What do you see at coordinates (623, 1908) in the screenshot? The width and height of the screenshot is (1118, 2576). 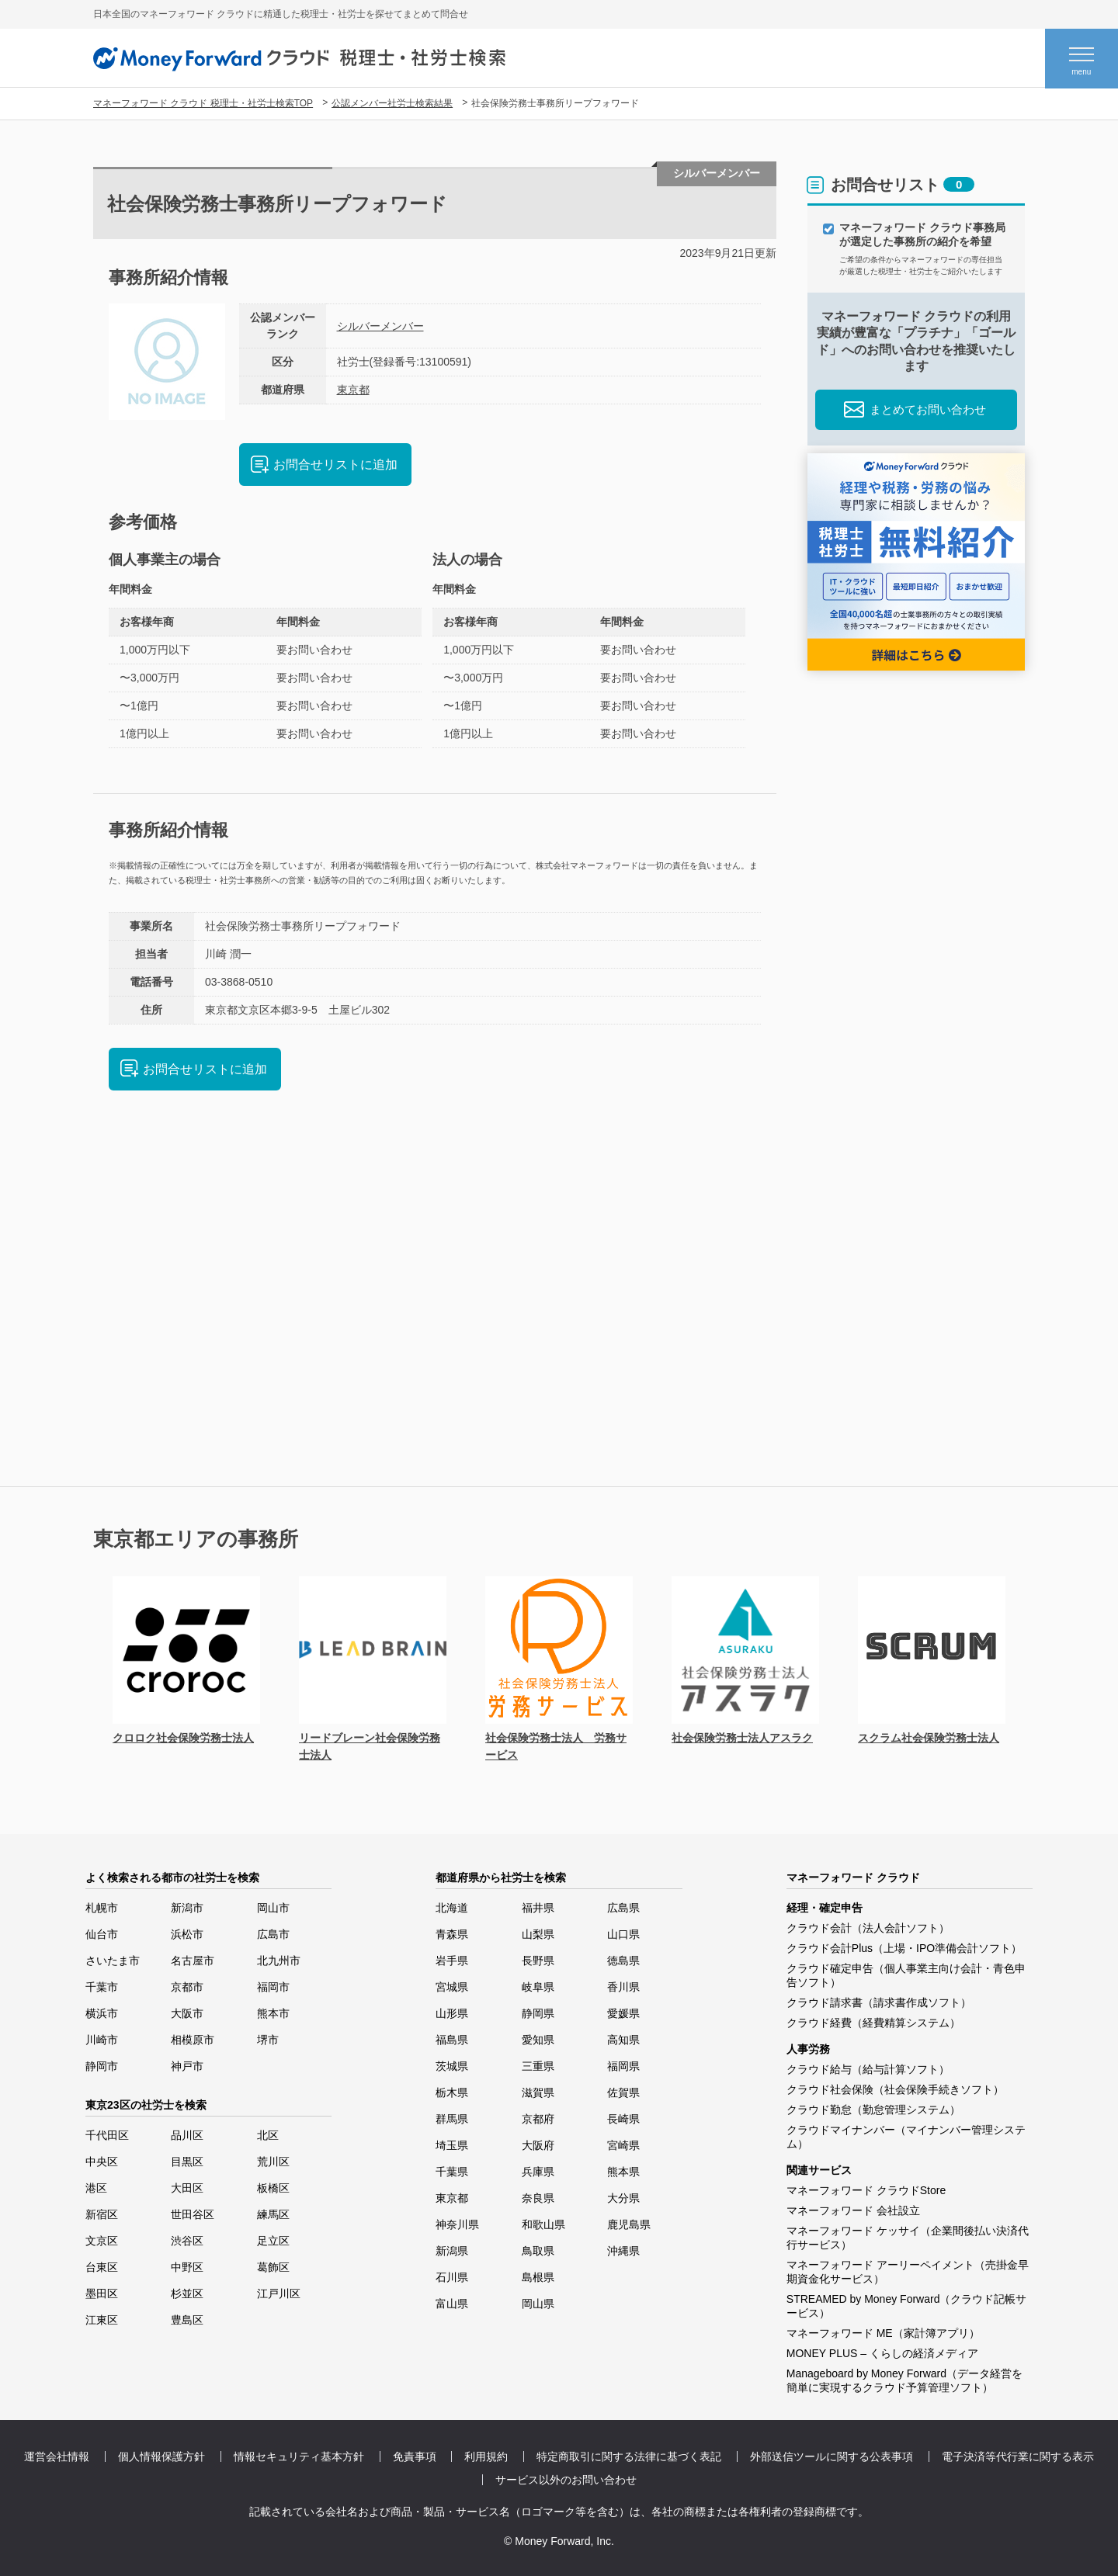 I see `広島県` at bounding box center [623, 1908].